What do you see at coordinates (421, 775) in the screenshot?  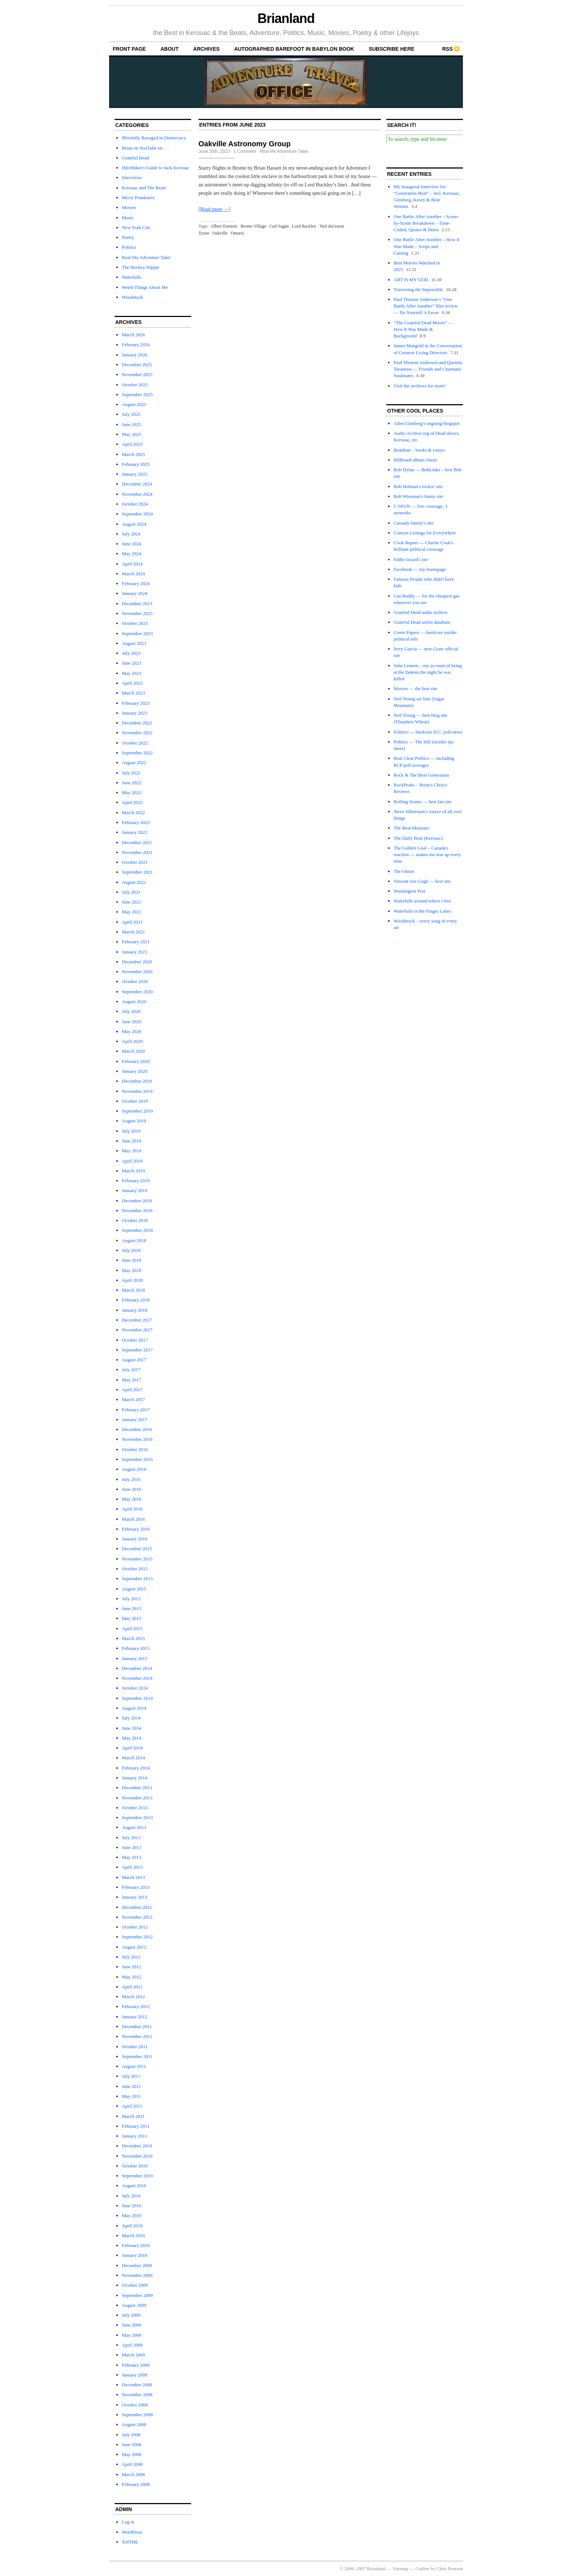 I see `Rock & The Beat Generation` at bounding box center [421, 775].